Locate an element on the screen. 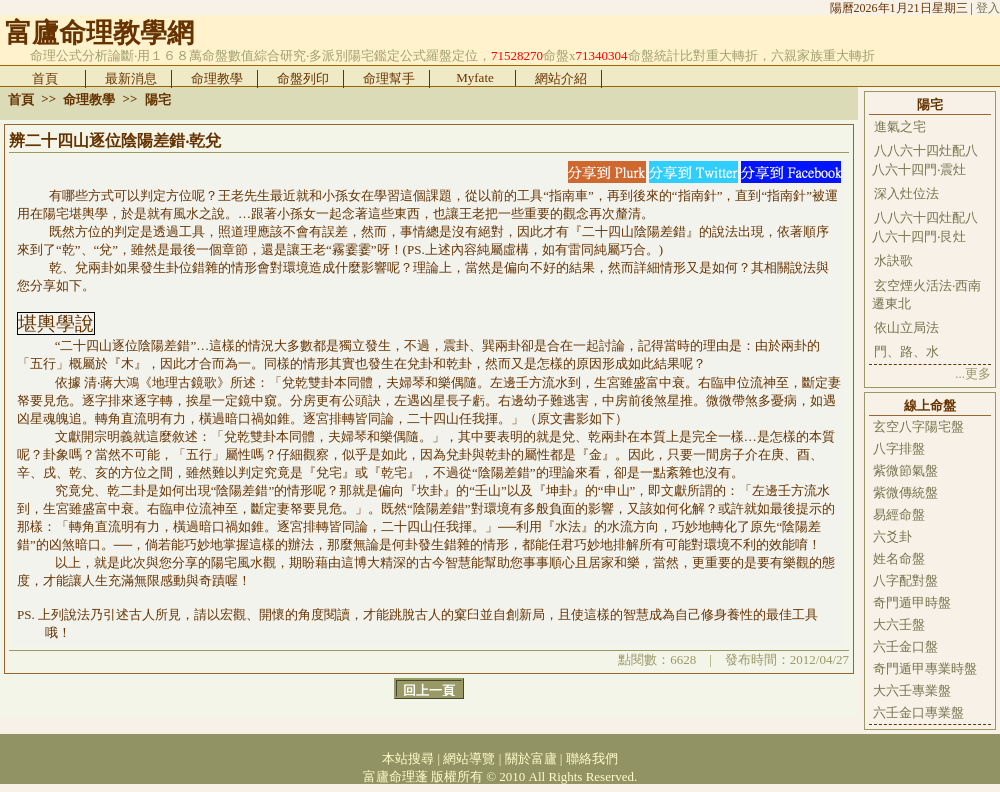 This screenshot has width=1000, height=792. 命理幫手 is located at coordinates (389, 78).